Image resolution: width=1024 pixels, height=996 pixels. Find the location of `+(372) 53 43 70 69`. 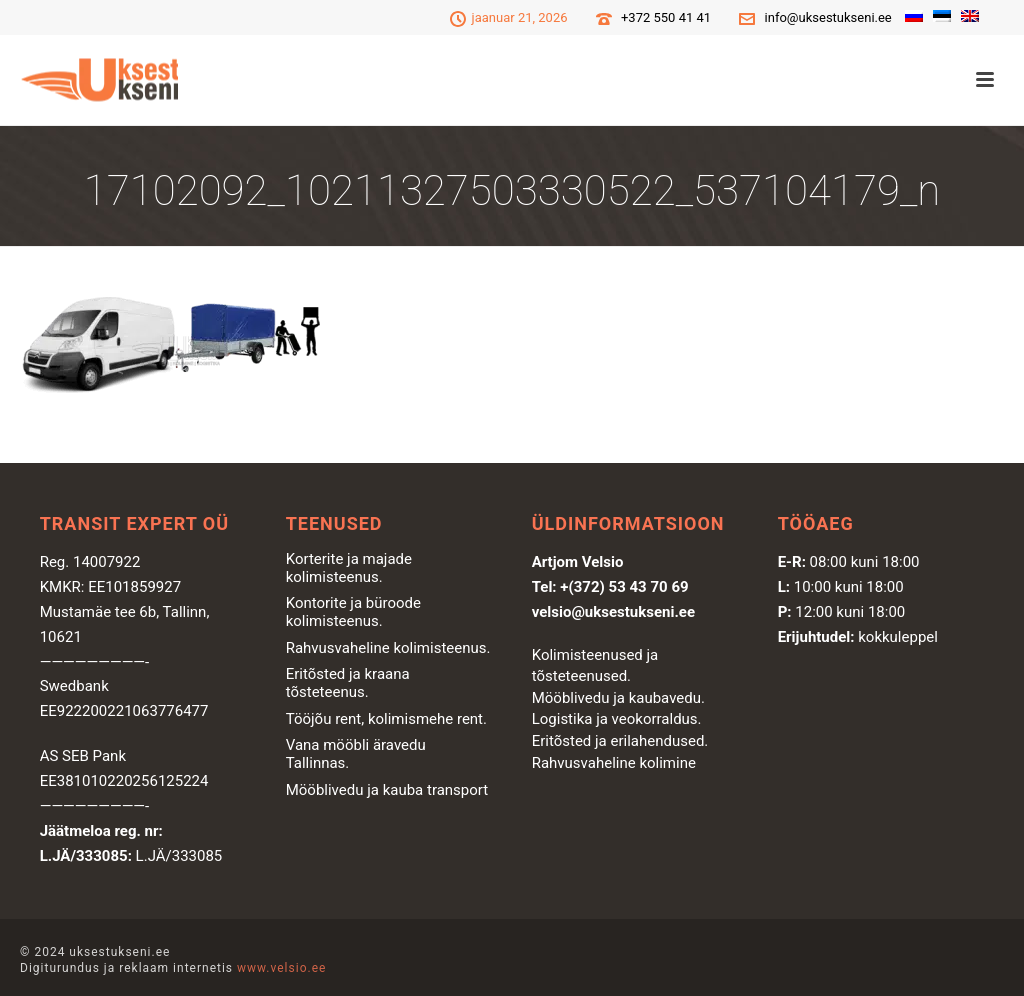

+(372) 53 43 70 69 is located at coordinates (624, 587).